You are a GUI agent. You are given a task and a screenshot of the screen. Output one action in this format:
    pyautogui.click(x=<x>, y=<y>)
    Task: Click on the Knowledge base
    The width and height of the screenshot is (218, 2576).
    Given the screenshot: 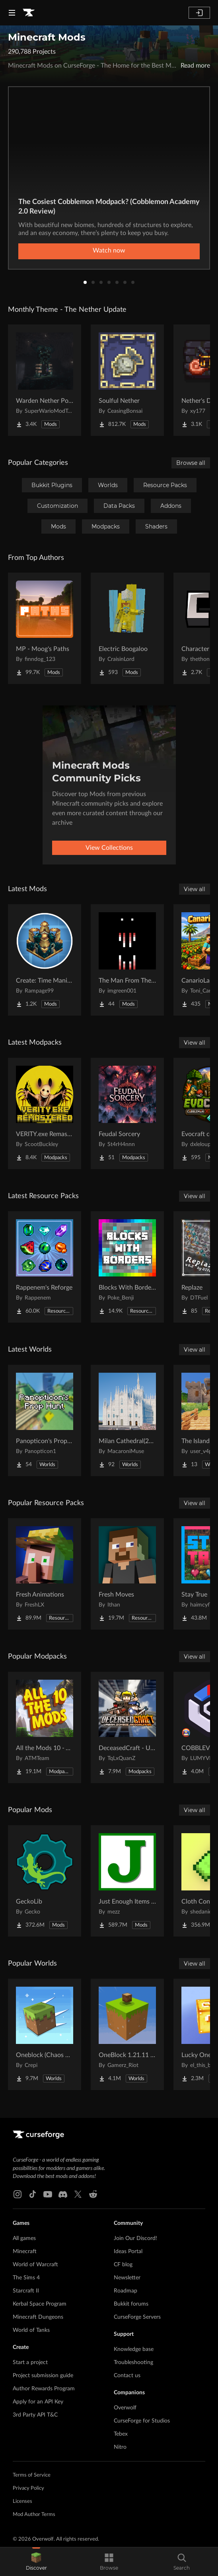 What is the action you would take?
    pyautogui.click(x=134, y=2349)
    